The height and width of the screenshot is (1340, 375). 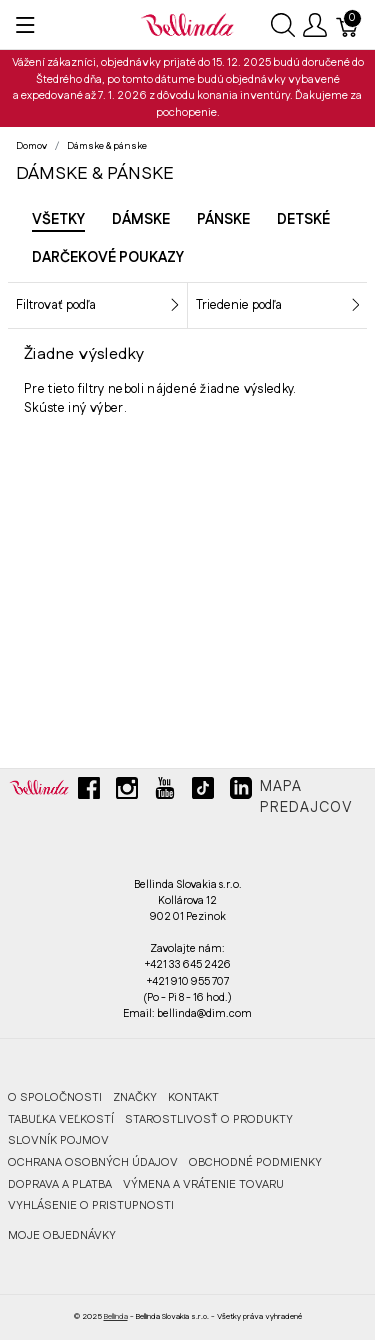 I want to click on Mapa predajcov, so click(x=306, y=798).